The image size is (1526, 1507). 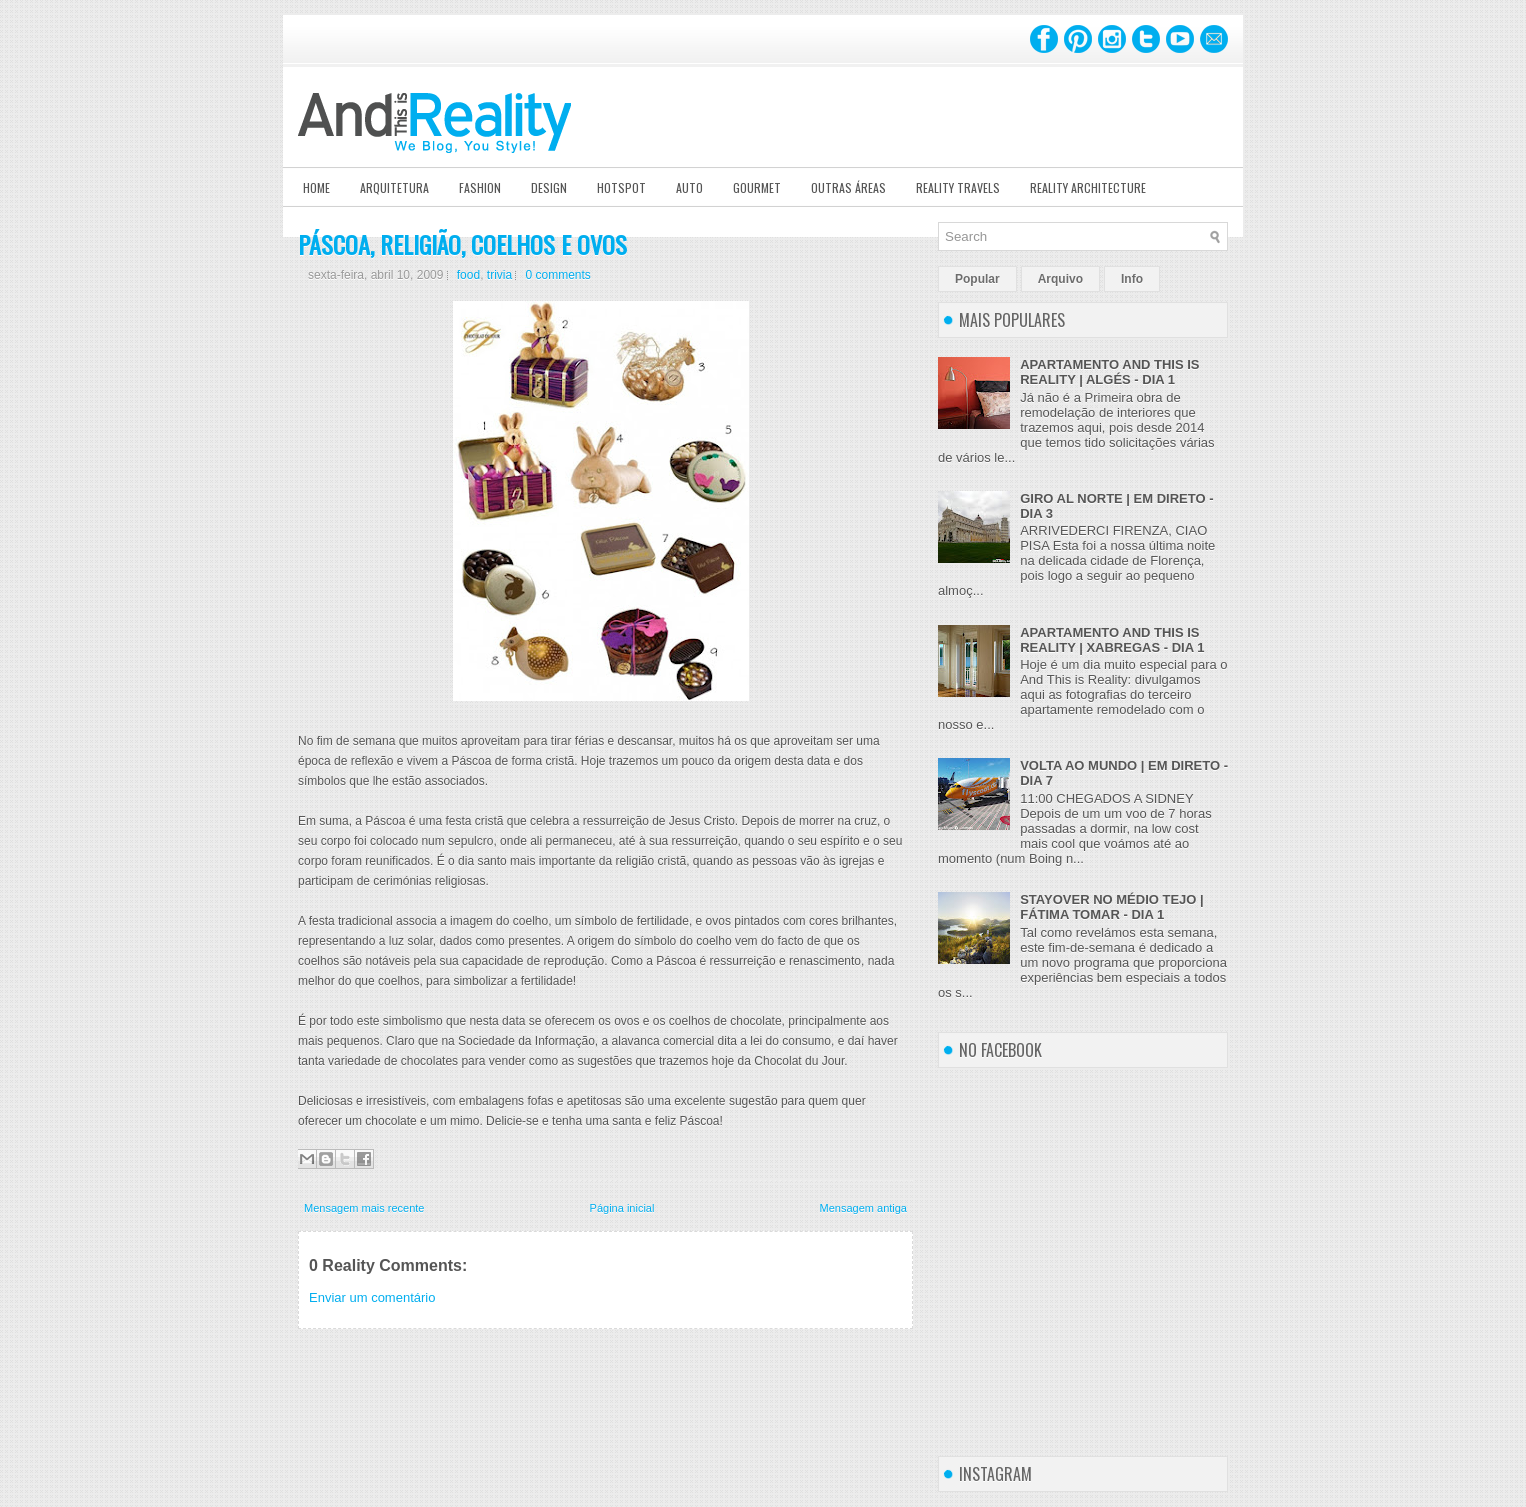 I want to click on food, so click(x=468, y=275).